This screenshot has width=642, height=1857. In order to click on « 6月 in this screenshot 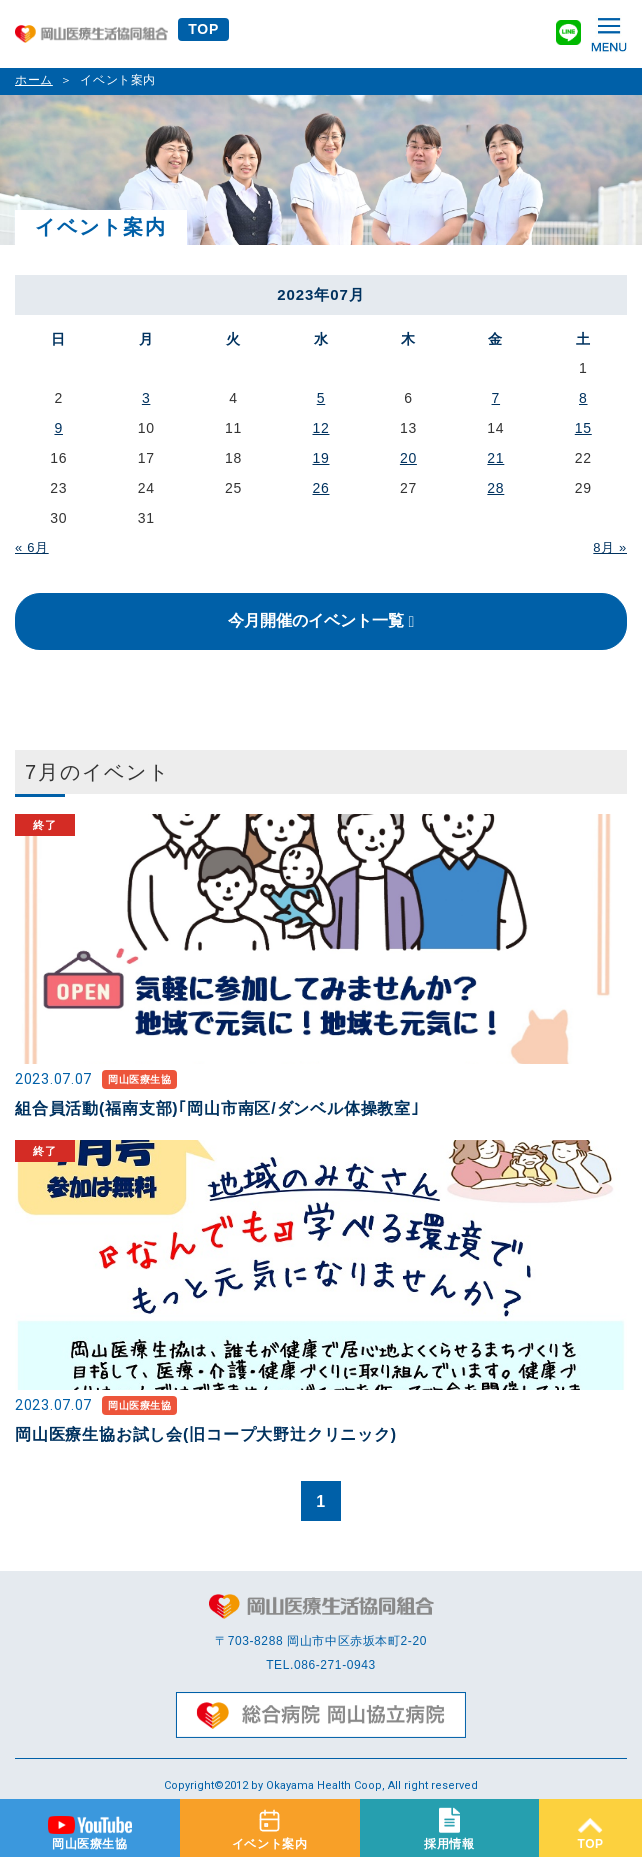, I will do `click(32, 547)`.